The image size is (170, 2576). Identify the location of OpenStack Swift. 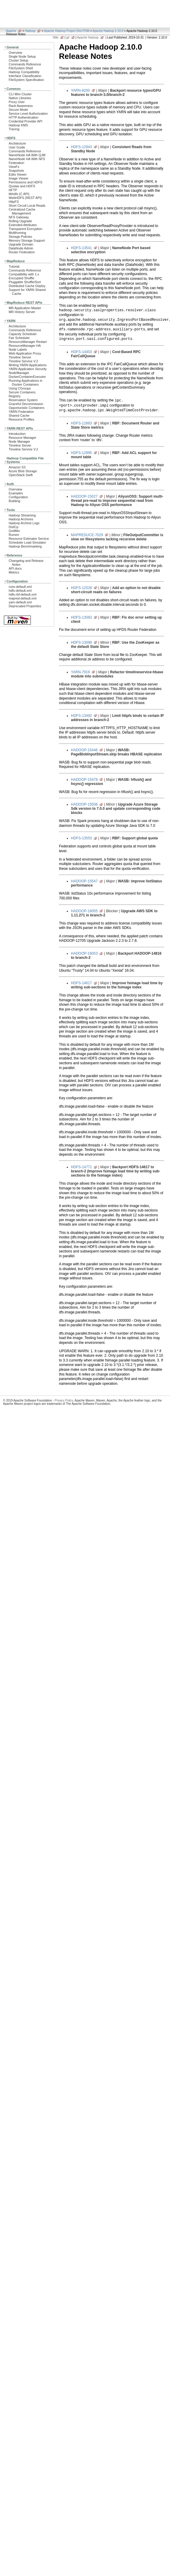
(21, 475).